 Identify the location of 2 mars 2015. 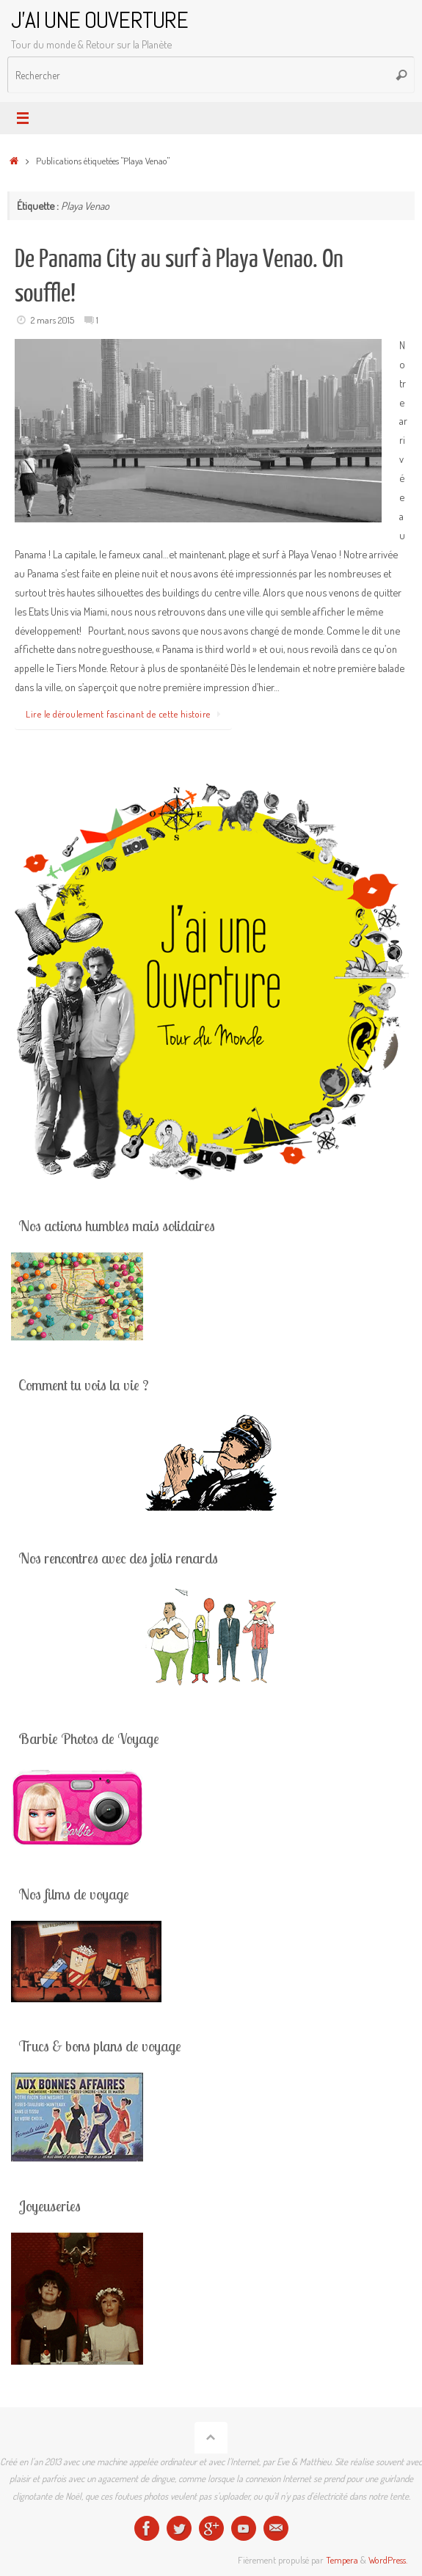
(52, 320).